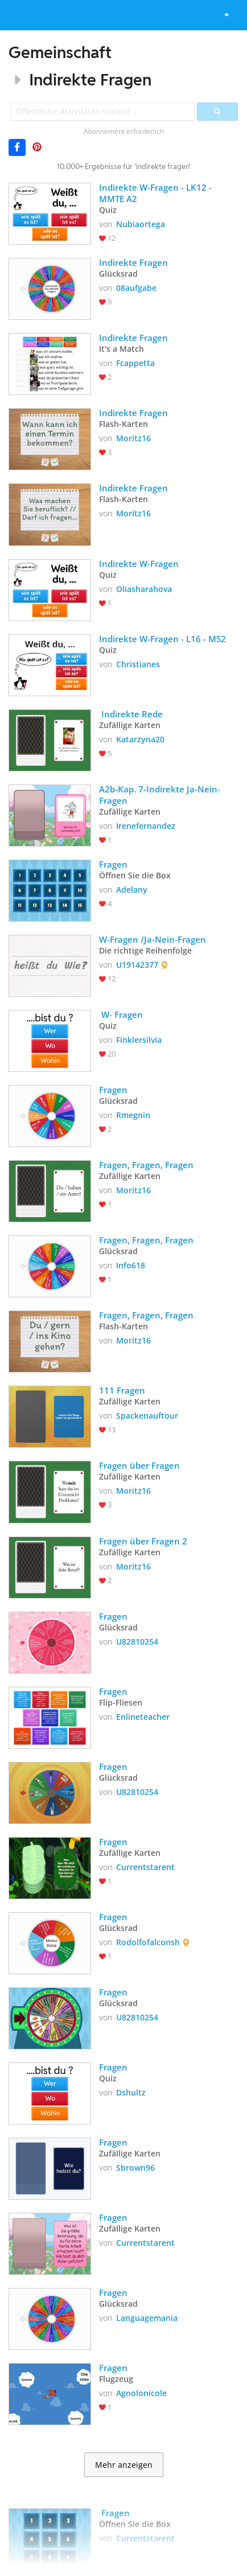 The image size is (247, 2576). What do you see at coordinates (137, 1641) in the screenshot?
I see `U82810254` at bounding box center [137, 1641].